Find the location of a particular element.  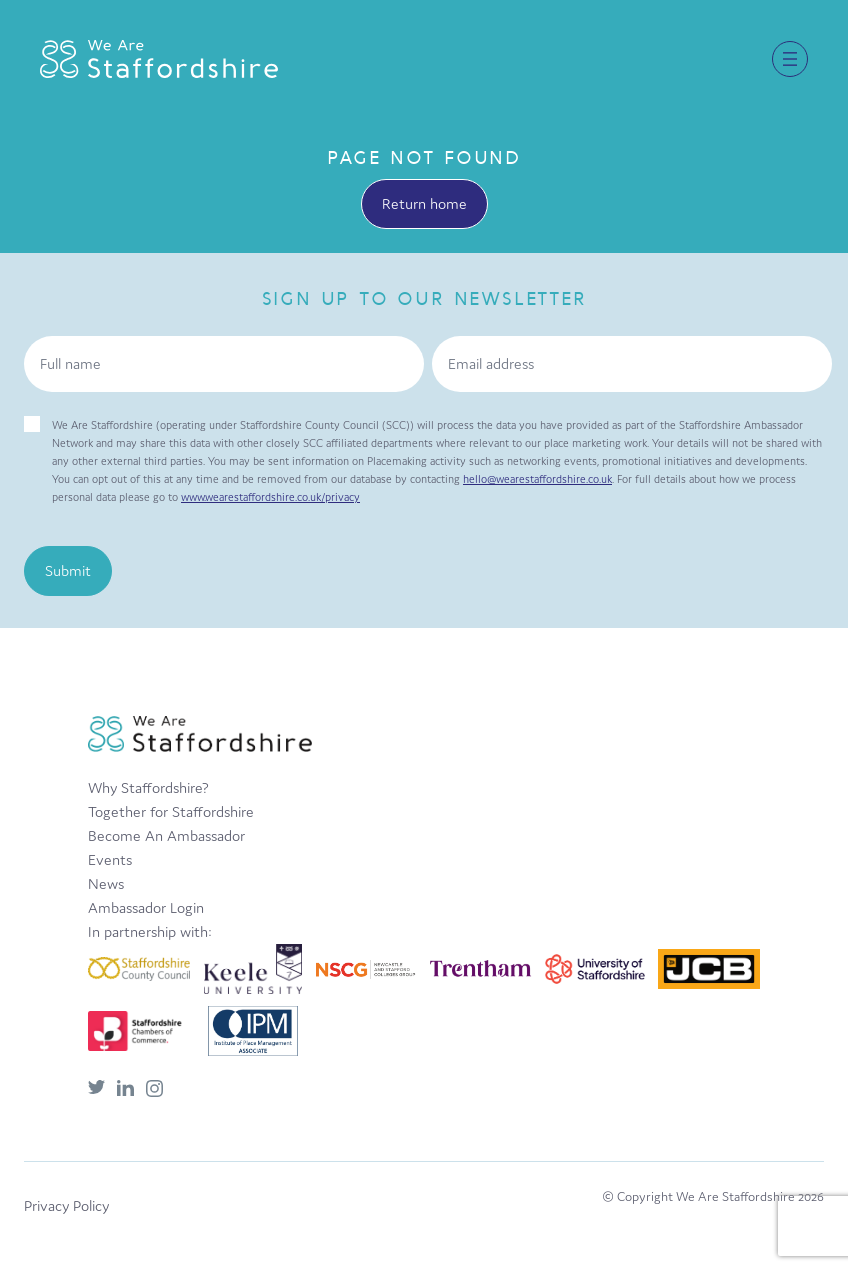

Become An Ambassador is located at coordinates (166, 835).